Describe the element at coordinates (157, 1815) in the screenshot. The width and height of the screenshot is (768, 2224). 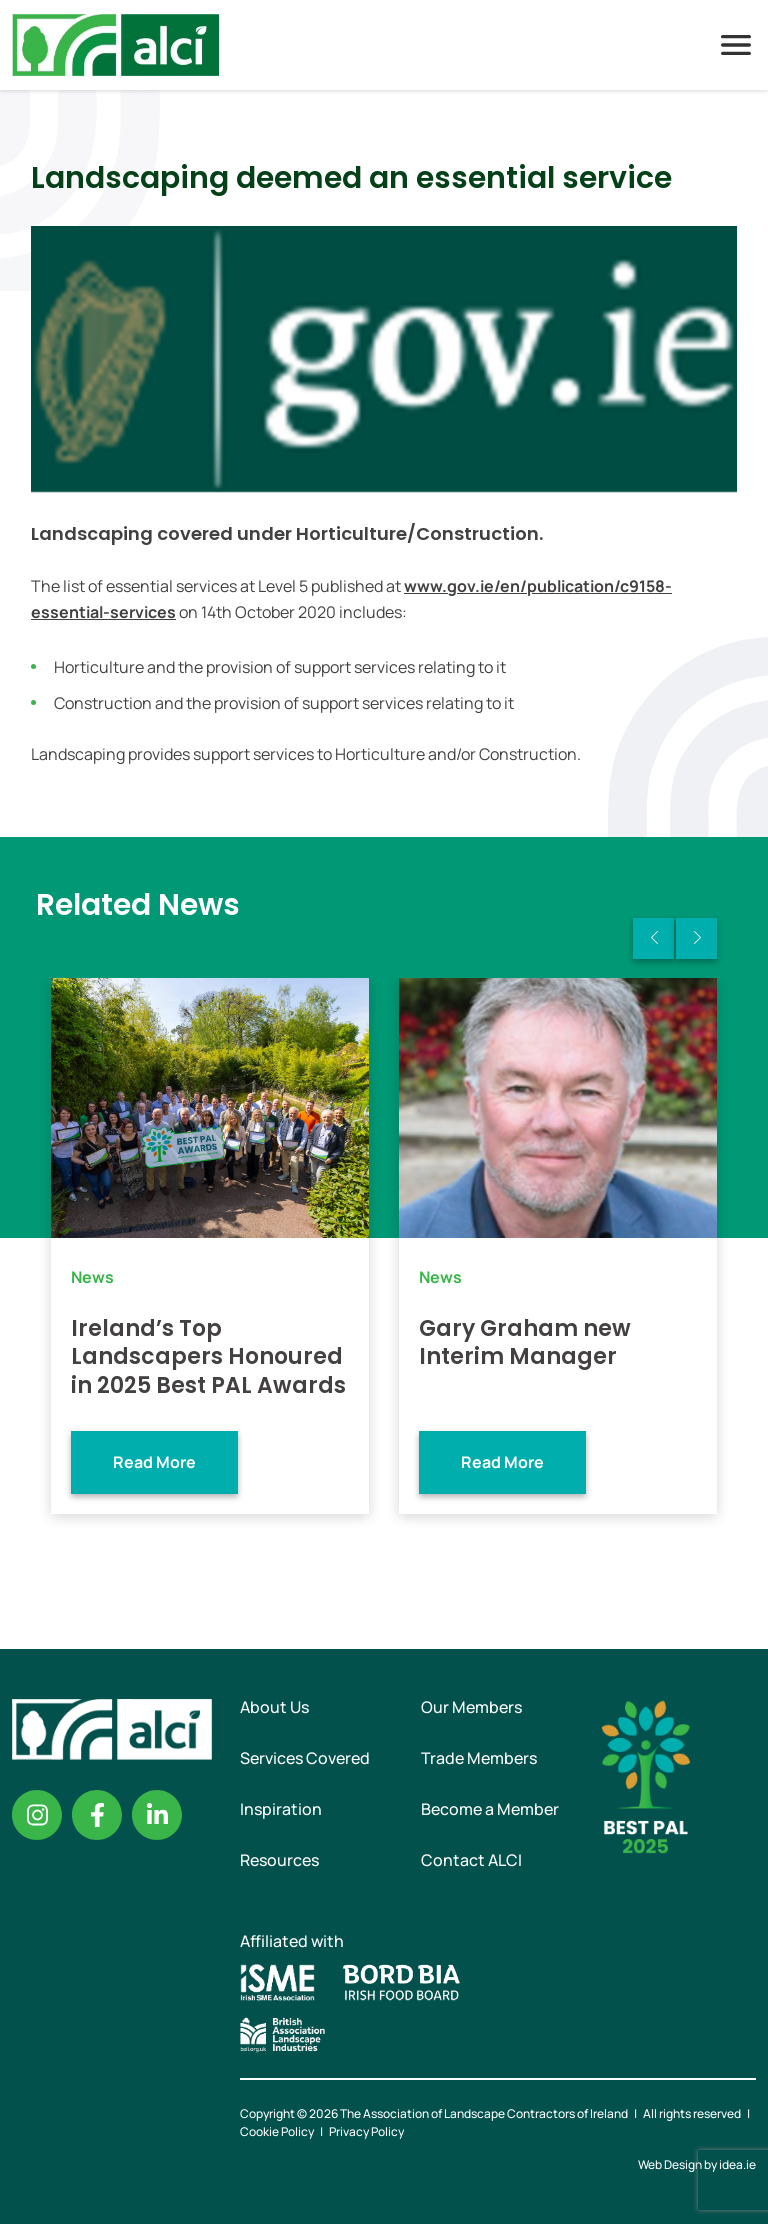
I see `Linkedin` at that location.